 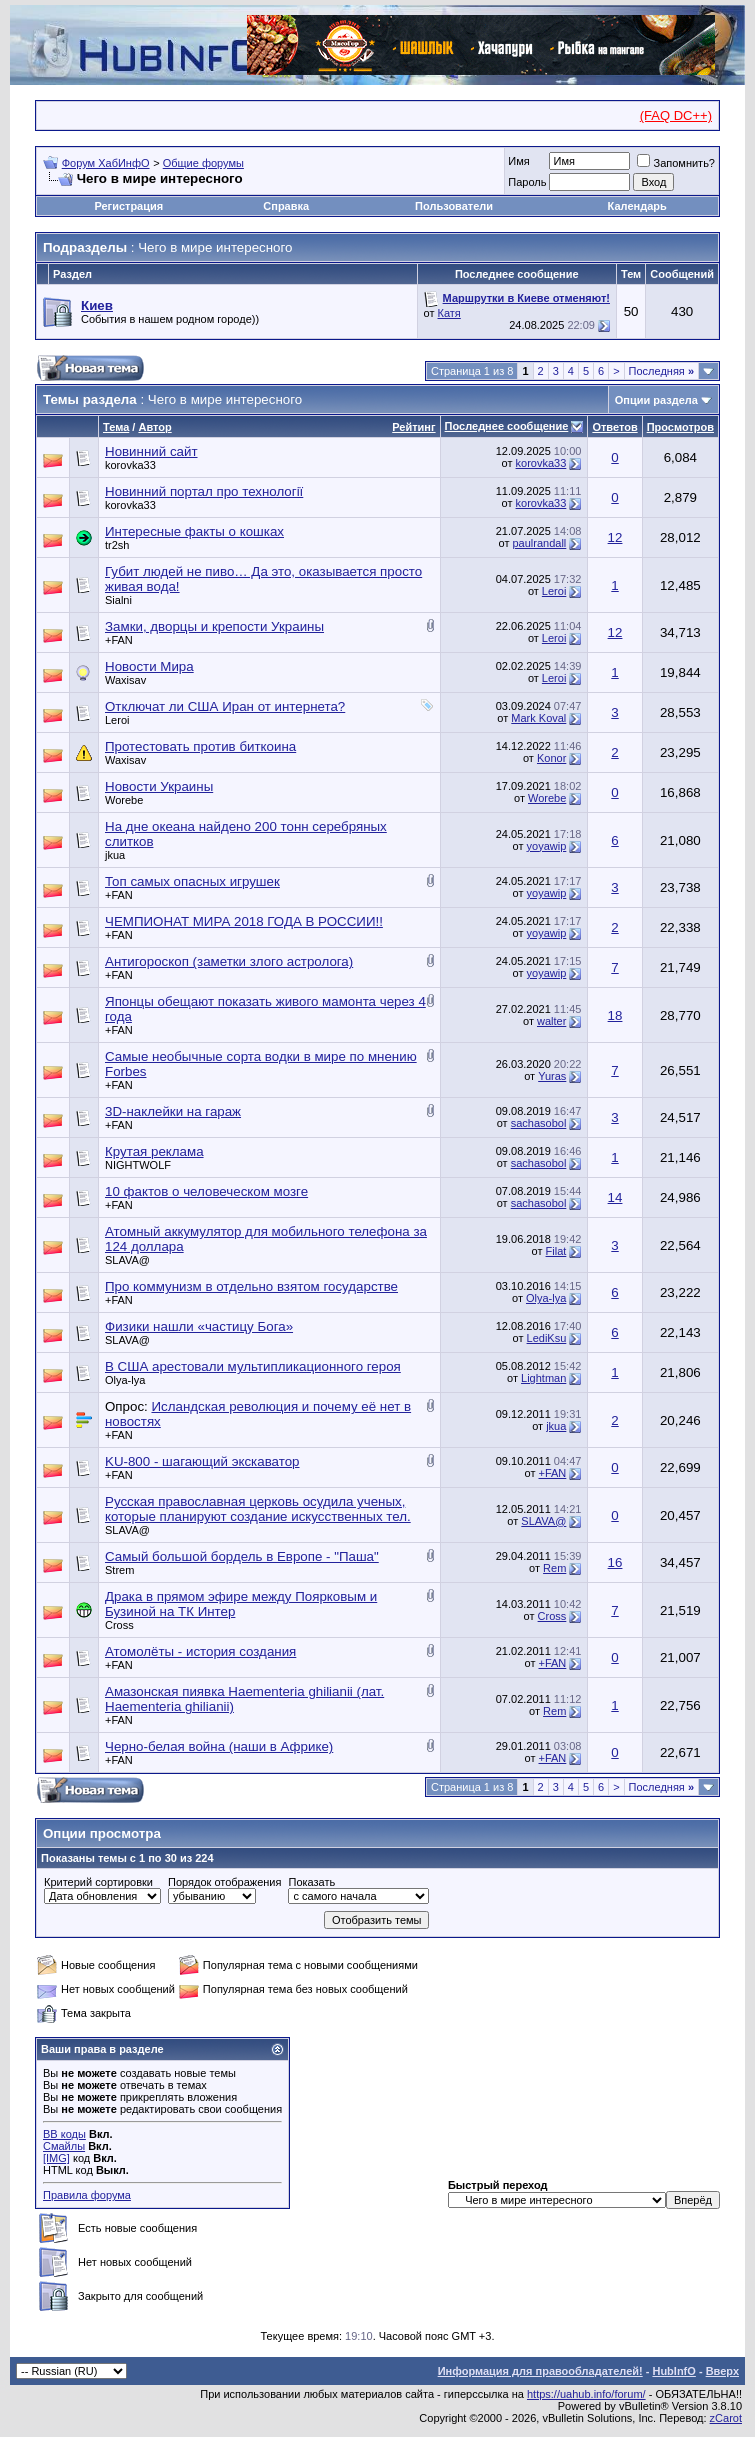 I want to click on Имя, so click(x=518, y=161).